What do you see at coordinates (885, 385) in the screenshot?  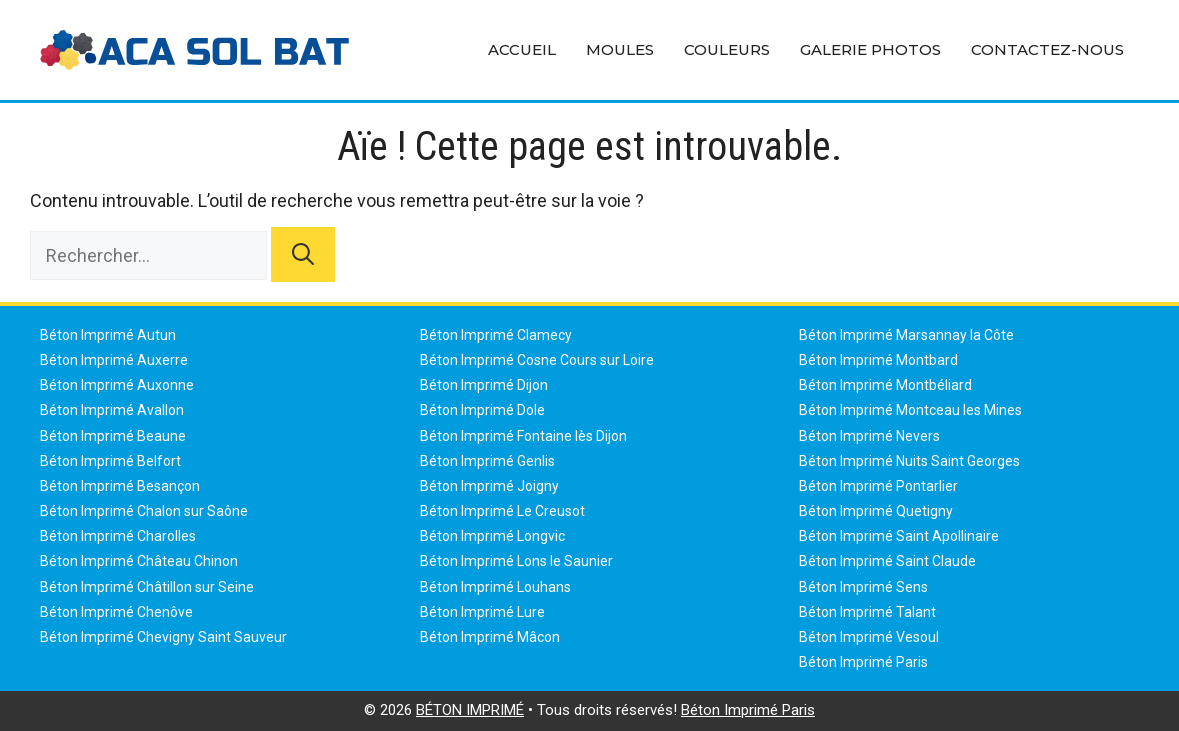 I see `Béton Imprimé Montbéliard` at bounding box center [885, 385].